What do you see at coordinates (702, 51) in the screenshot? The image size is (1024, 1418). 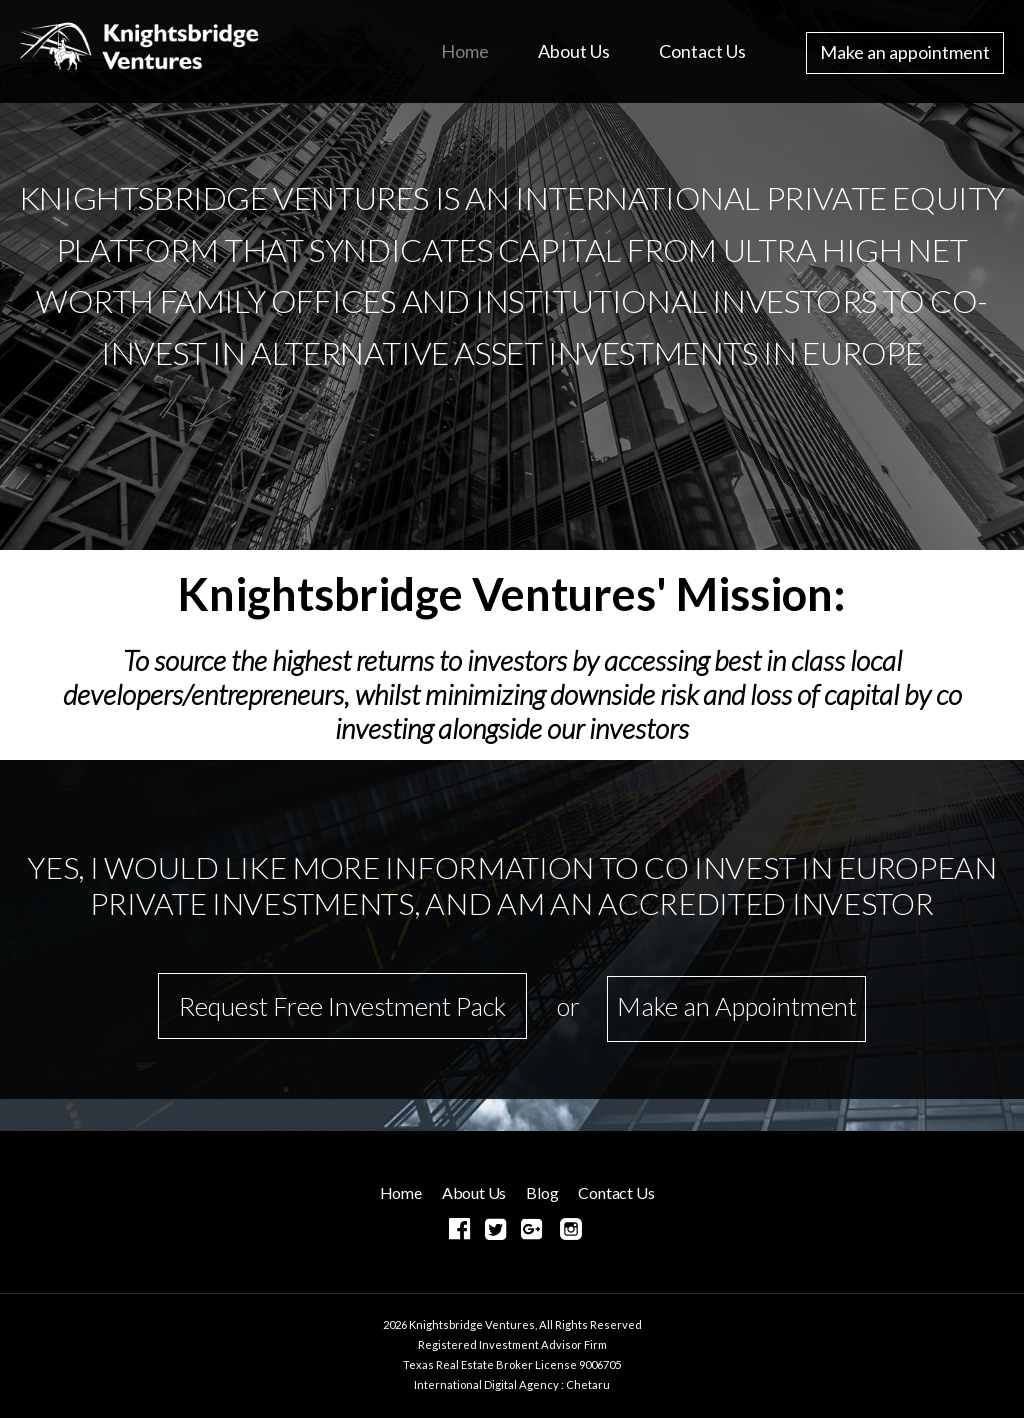 I see `Contact Us` at bounding box center [702, 51].